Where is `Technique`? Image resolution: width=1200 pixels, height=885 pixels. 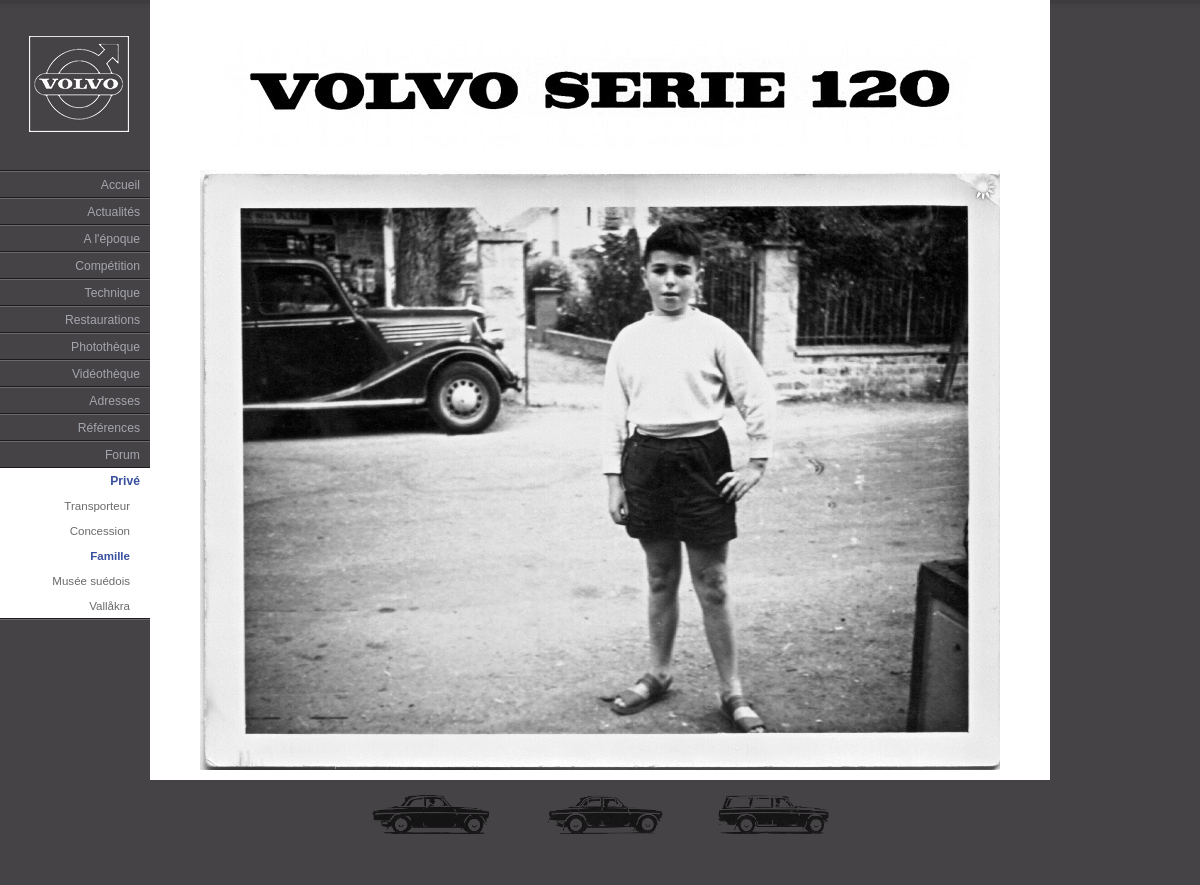
Technique is located at coordinates (112, 293).